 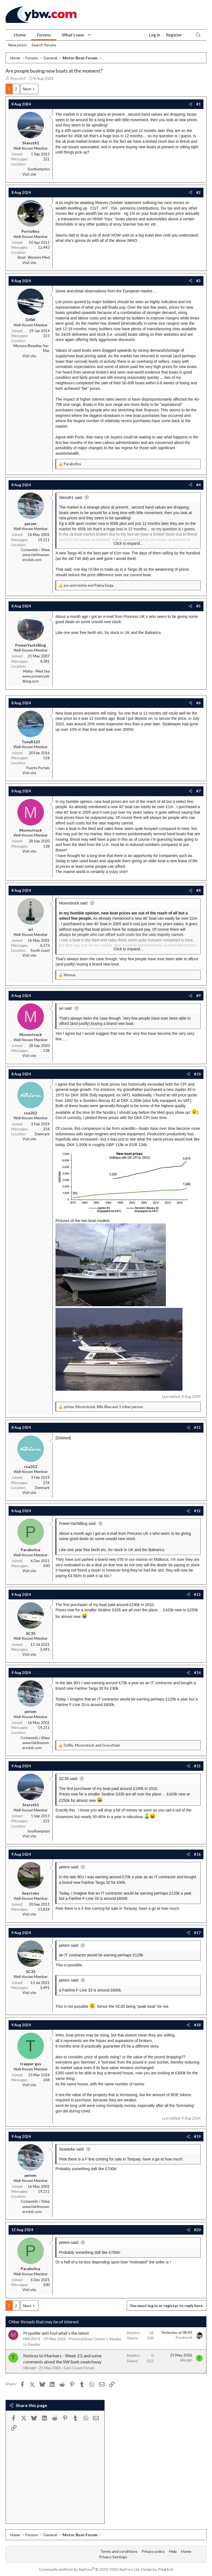 I want to click on , and, so click(x=92, y=1745).